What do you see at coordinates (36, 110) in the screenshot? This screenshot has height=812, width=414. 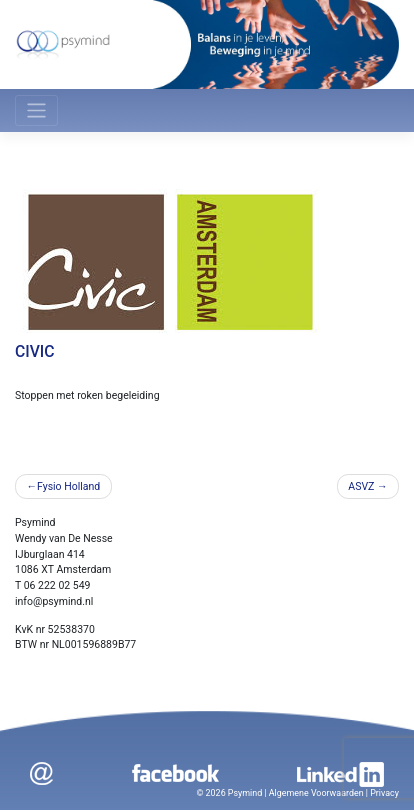 I see `[Toggle navigation]` at bounding box center [36, 110].